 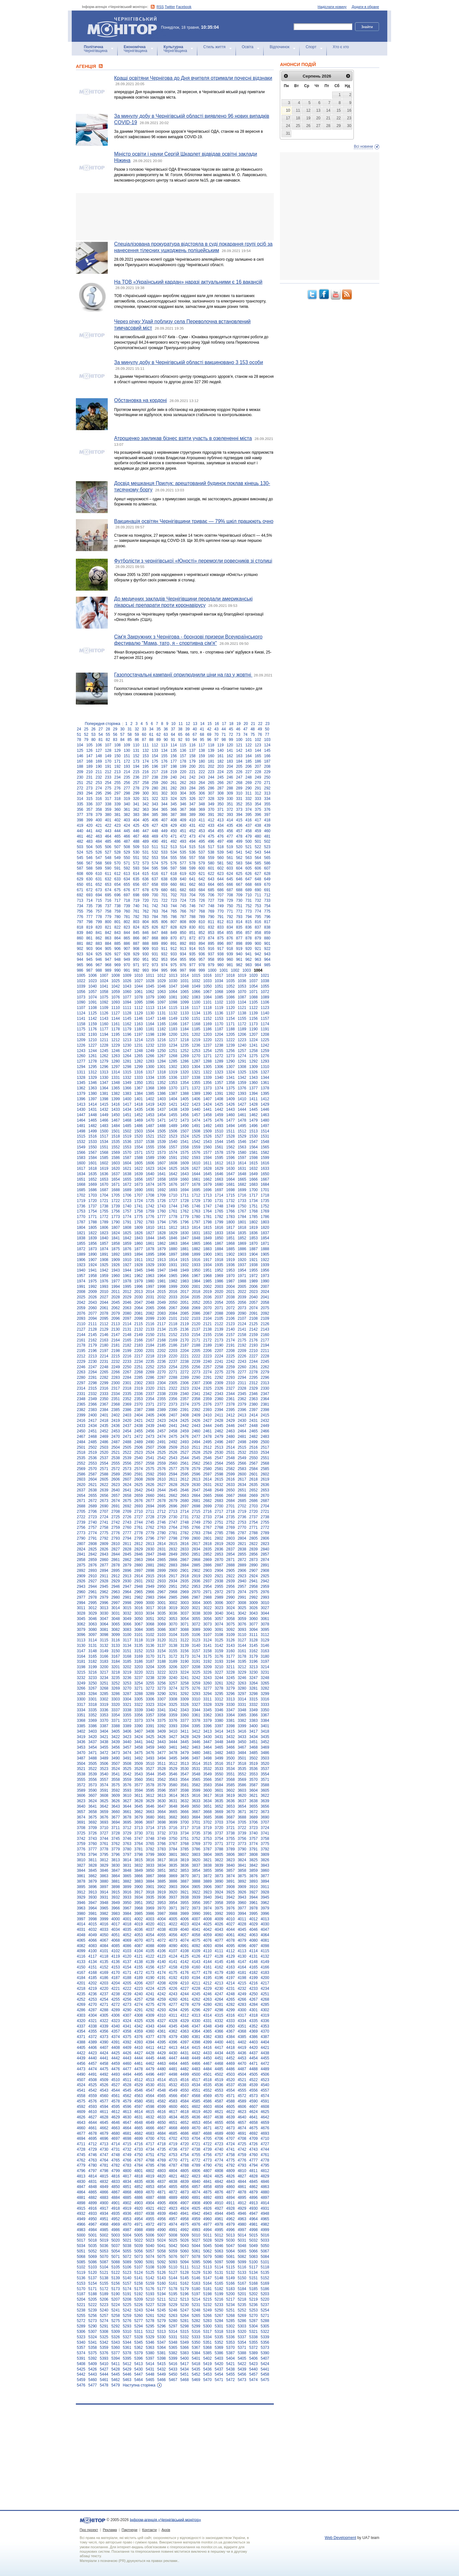 What do you see at coordinates (253, 1233) in the screenshot?
I see `1836` at bounding box center [253, 1233].